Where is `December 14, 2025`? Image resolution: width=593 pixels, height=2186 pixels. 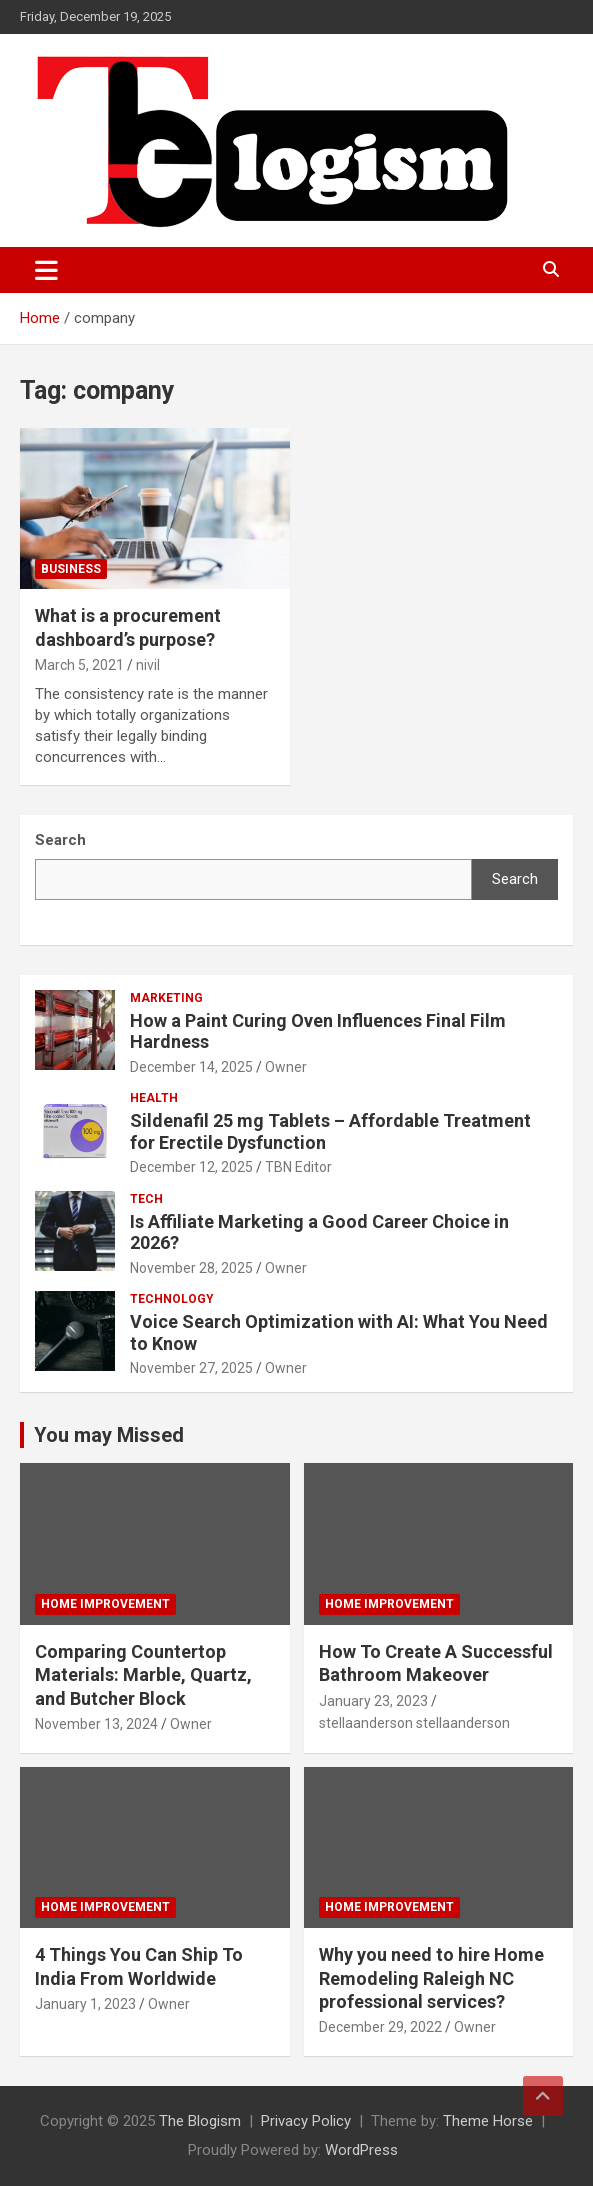 December 14, 2025 is located at coordinates (191, 1067).